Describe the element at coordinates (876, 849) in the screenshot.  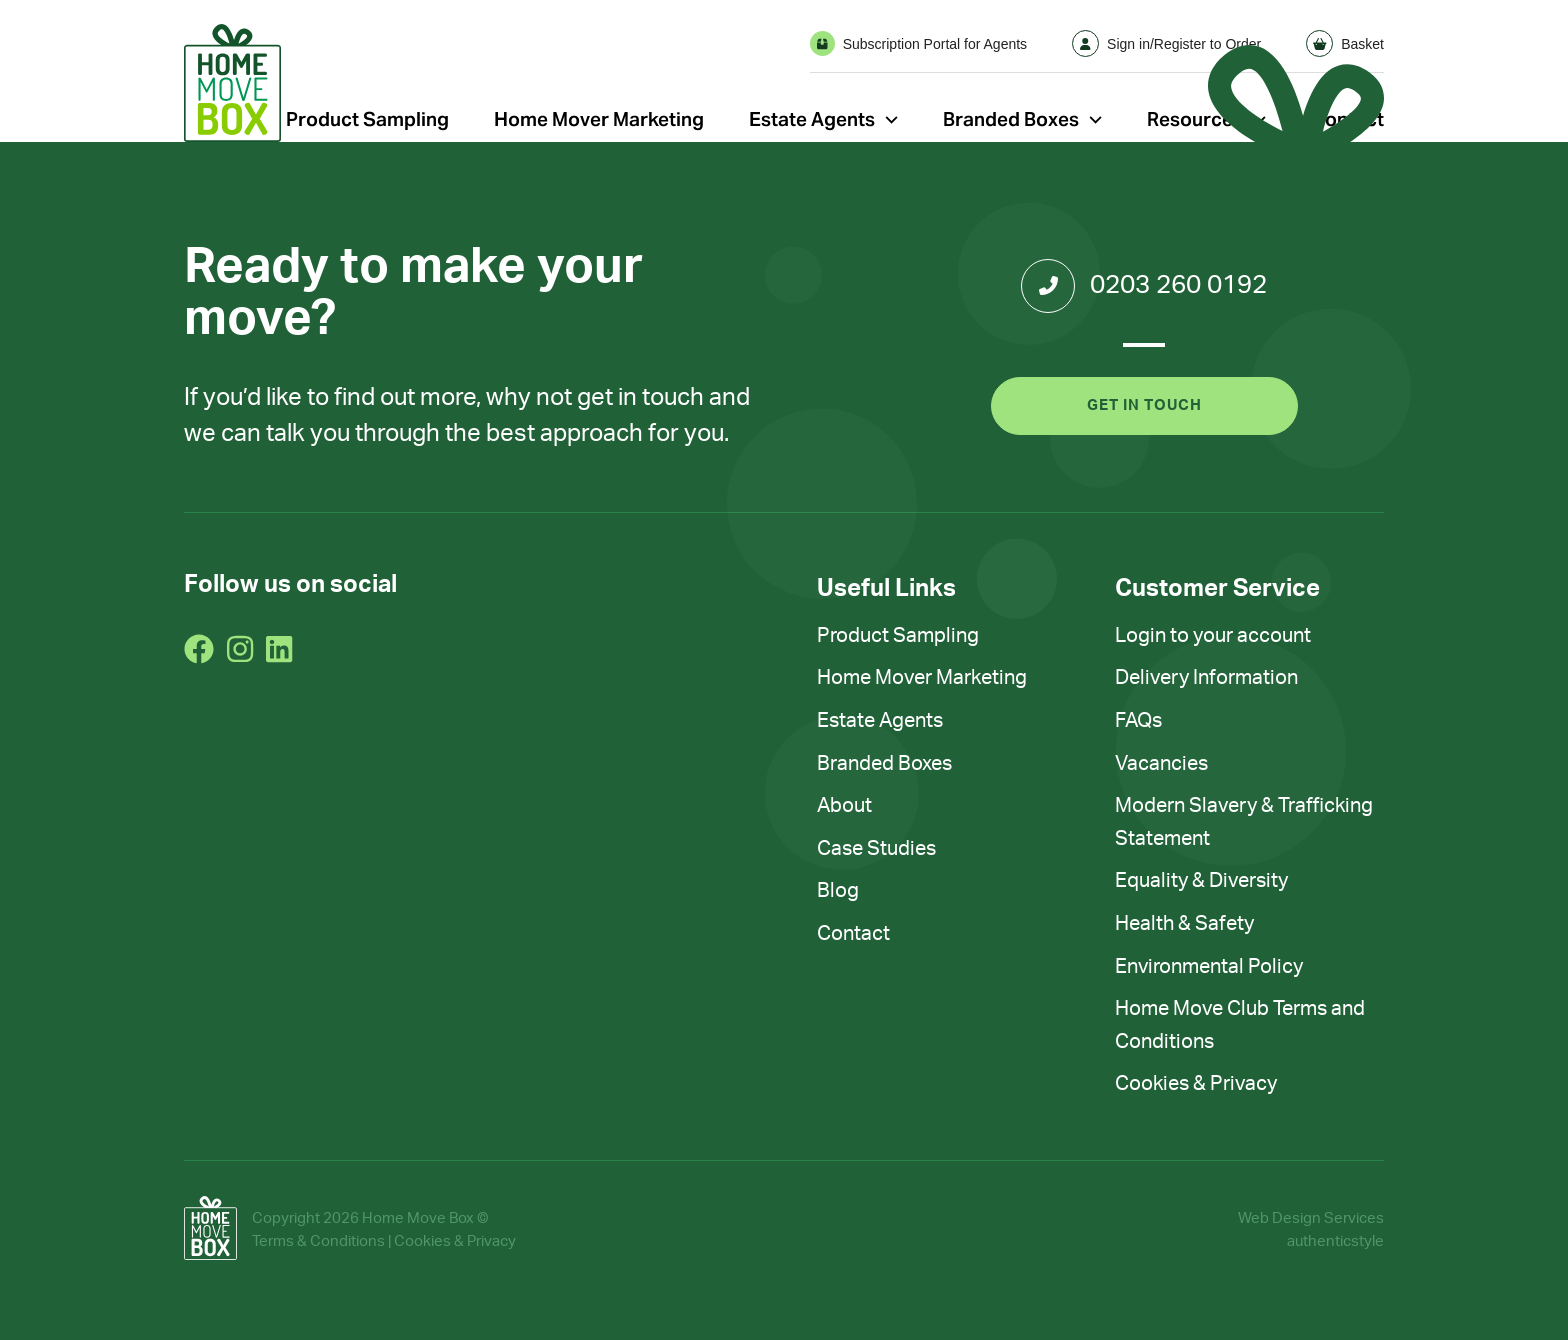
I see `Case Studies` at that location.